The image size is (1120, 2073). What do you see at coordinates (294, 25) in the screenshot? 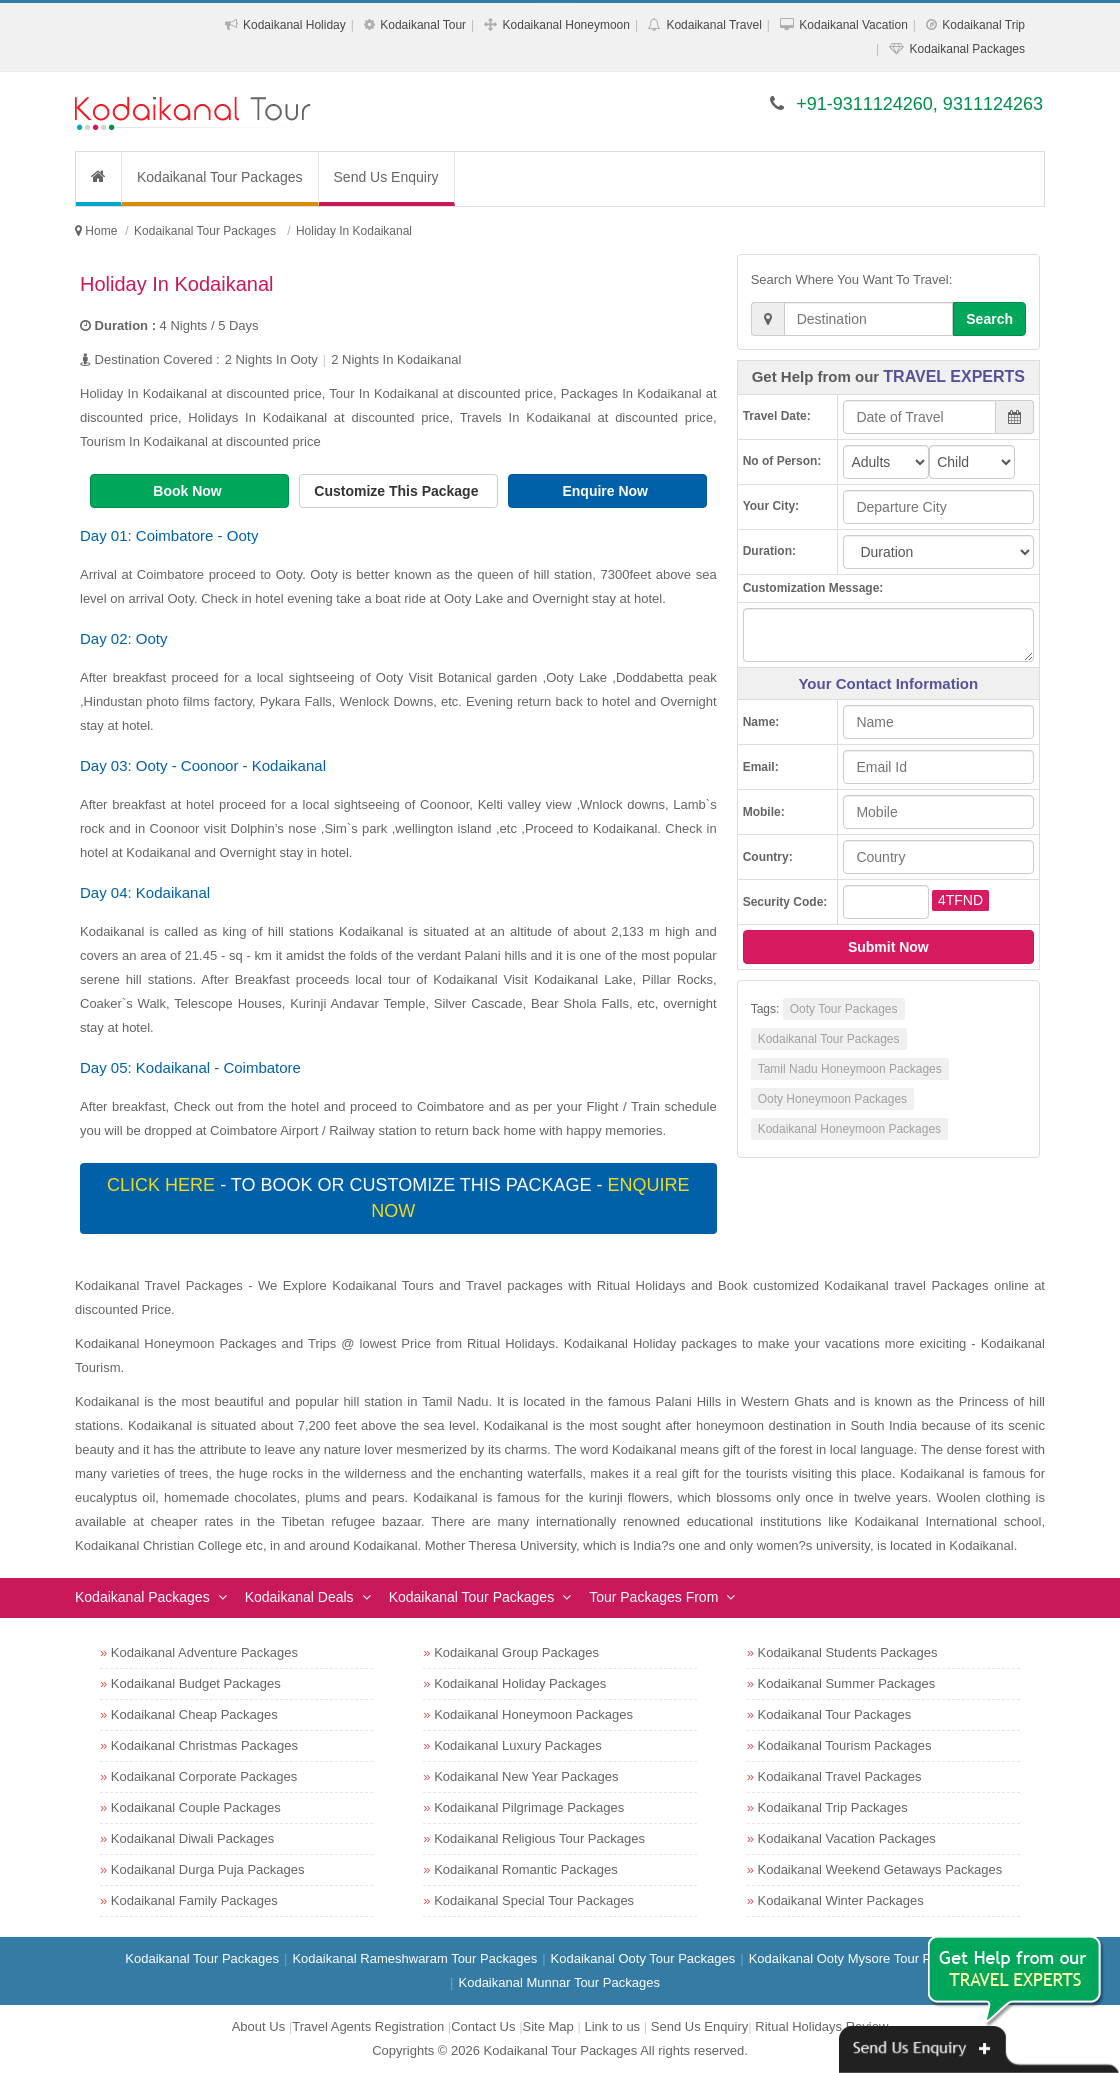
I see `Kodaikanal Holiday` at bounding box center [294, 25].